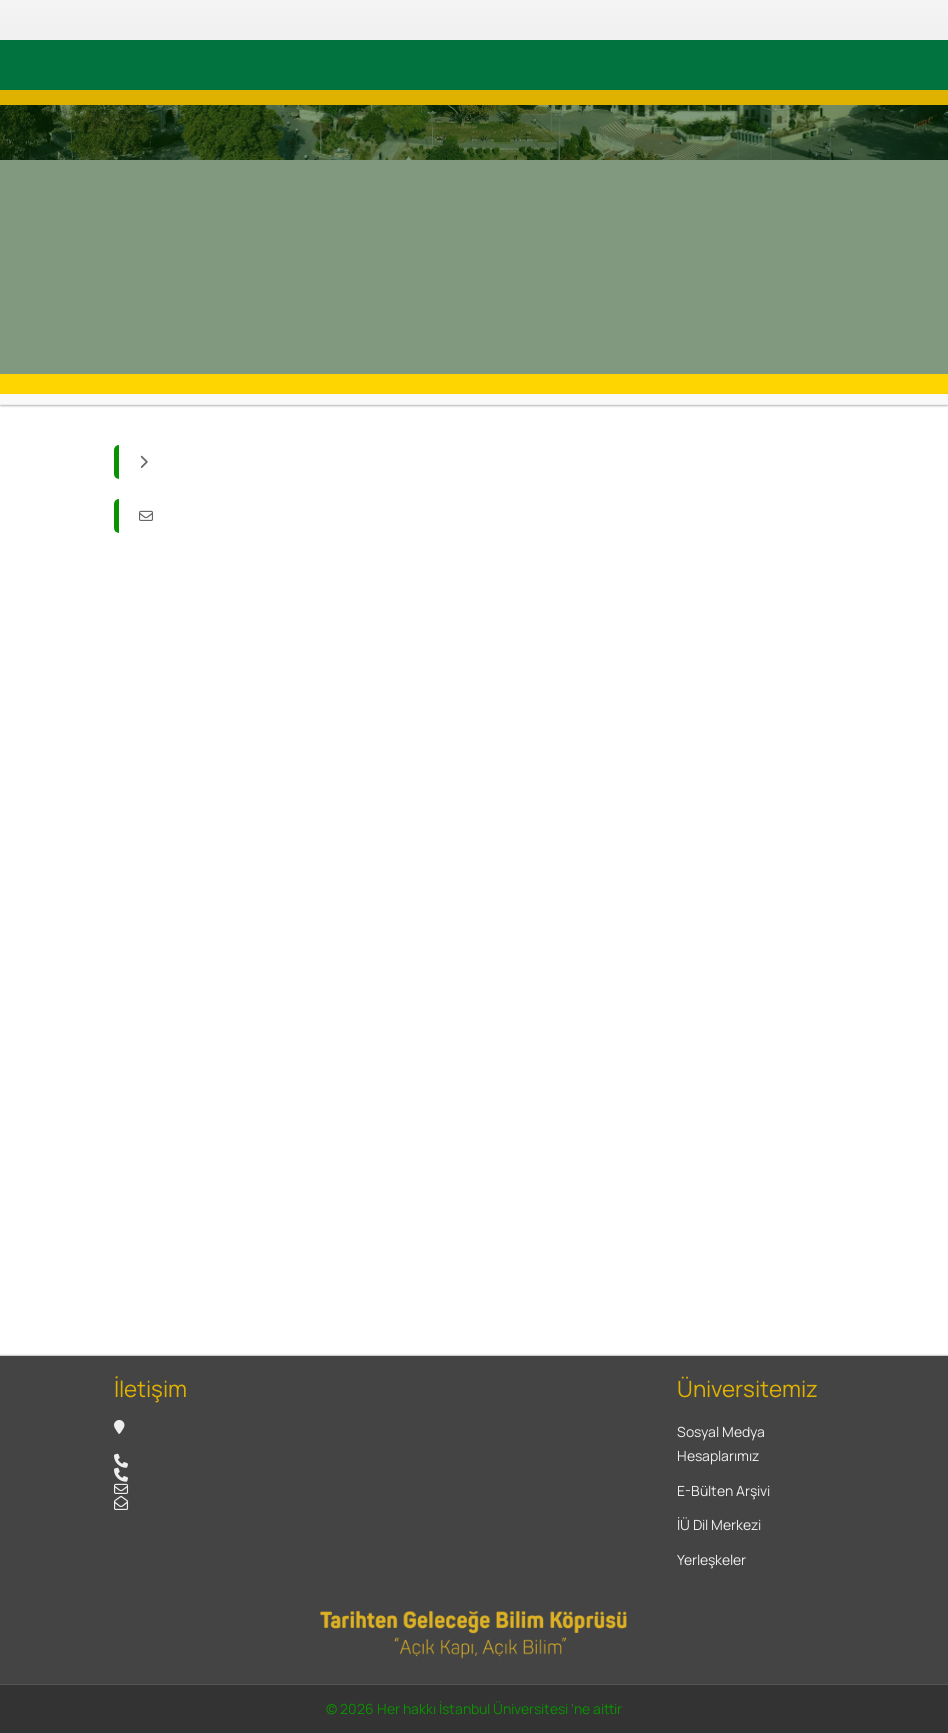 This screenshot has width=948, height=1733. Describe the element at coordinates (474, 1708) in the screenshot. I see `© 2026 Her hakkı İstanbul Üniversitesi 'ne aittir` at that location.